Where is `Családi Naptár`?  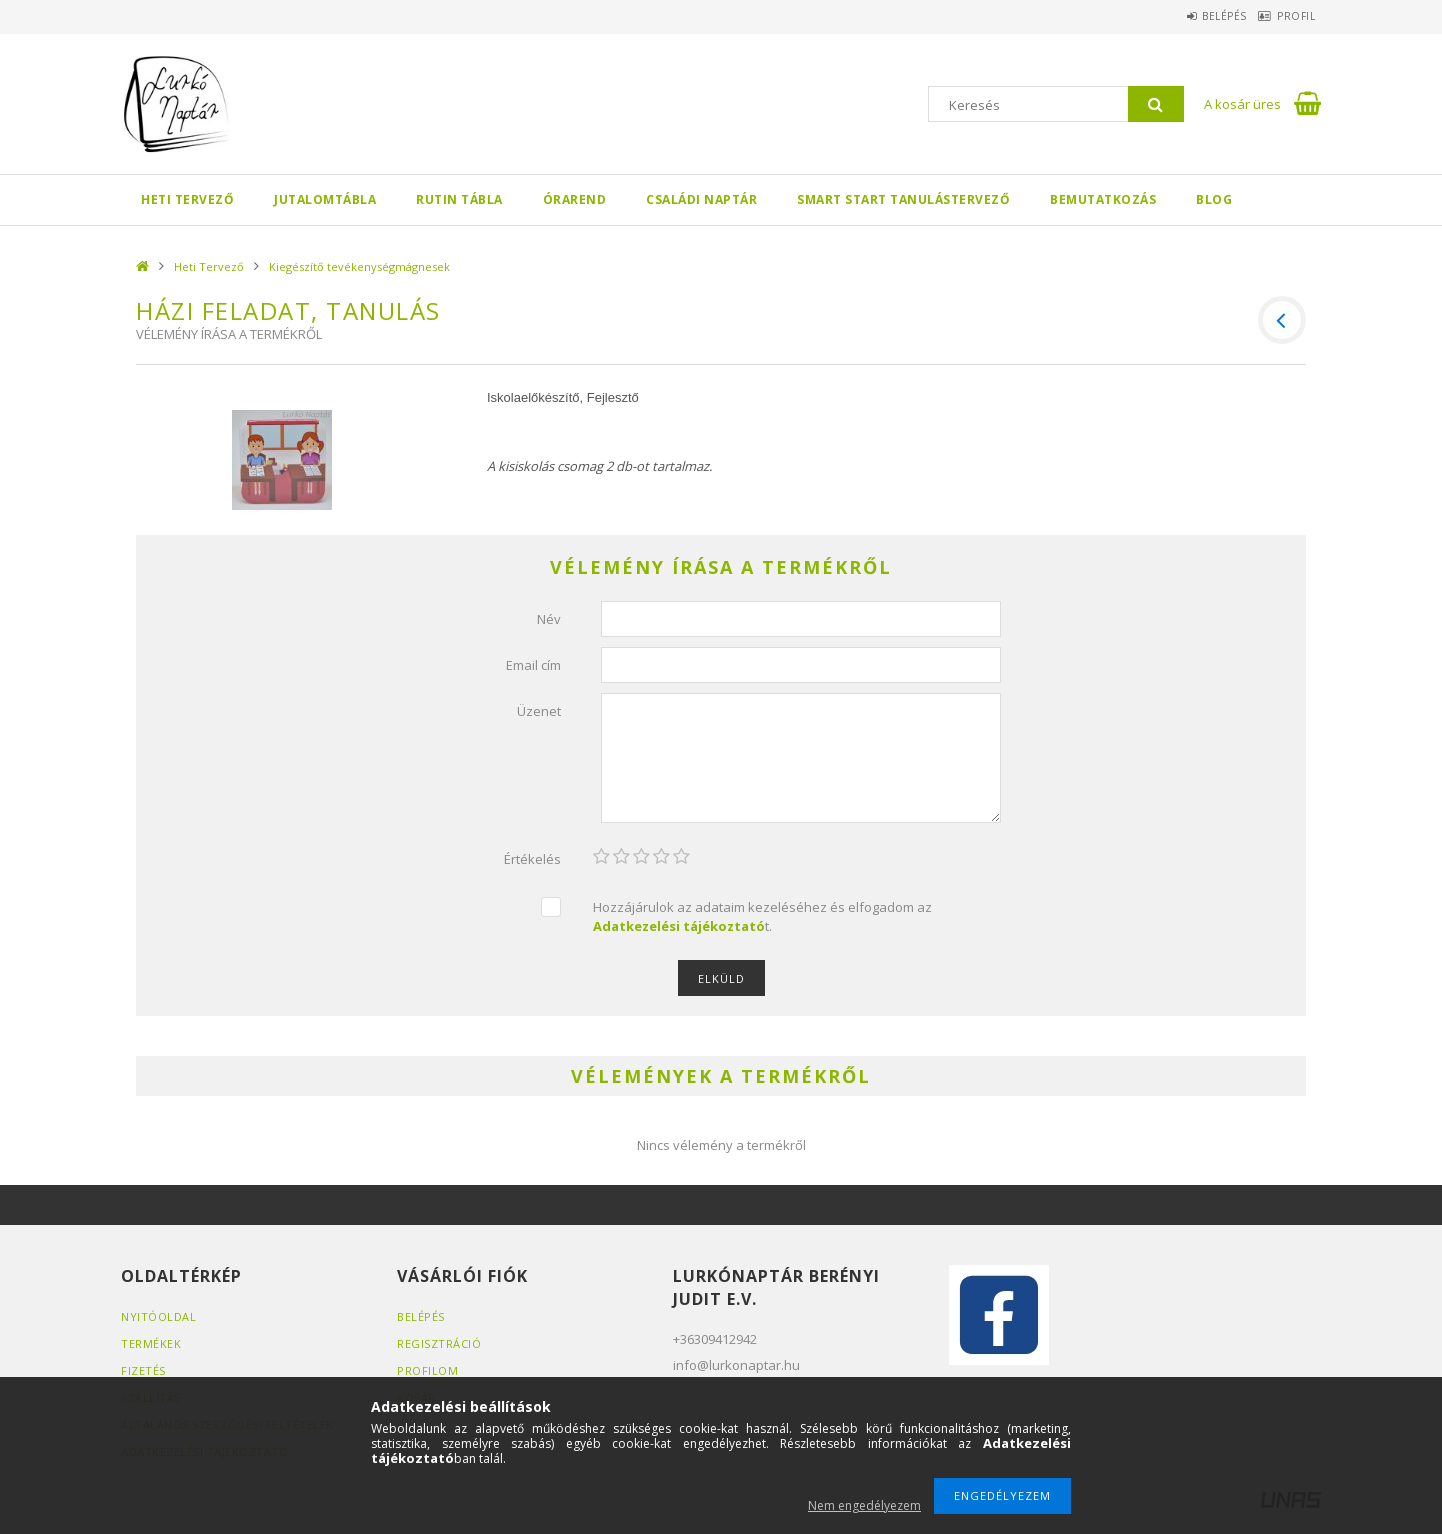
Családi Naptár is located at coordinates (701, 199).